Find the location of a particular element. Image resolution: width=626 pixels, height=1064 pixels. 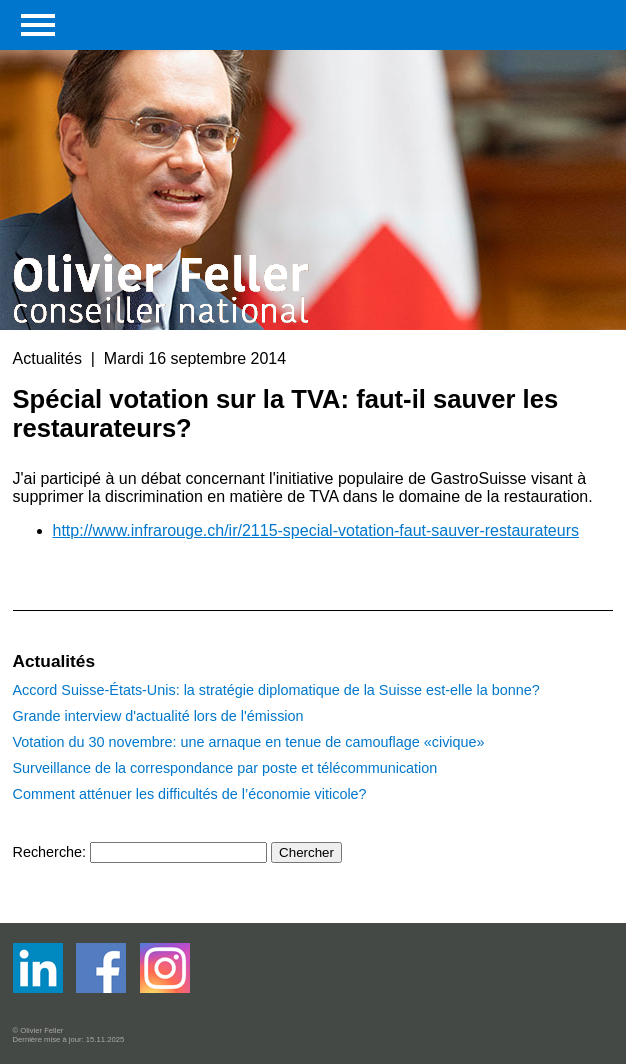

Comment atténuer les difficultés de l’économie viticole? is located at coordinates (190, 794).